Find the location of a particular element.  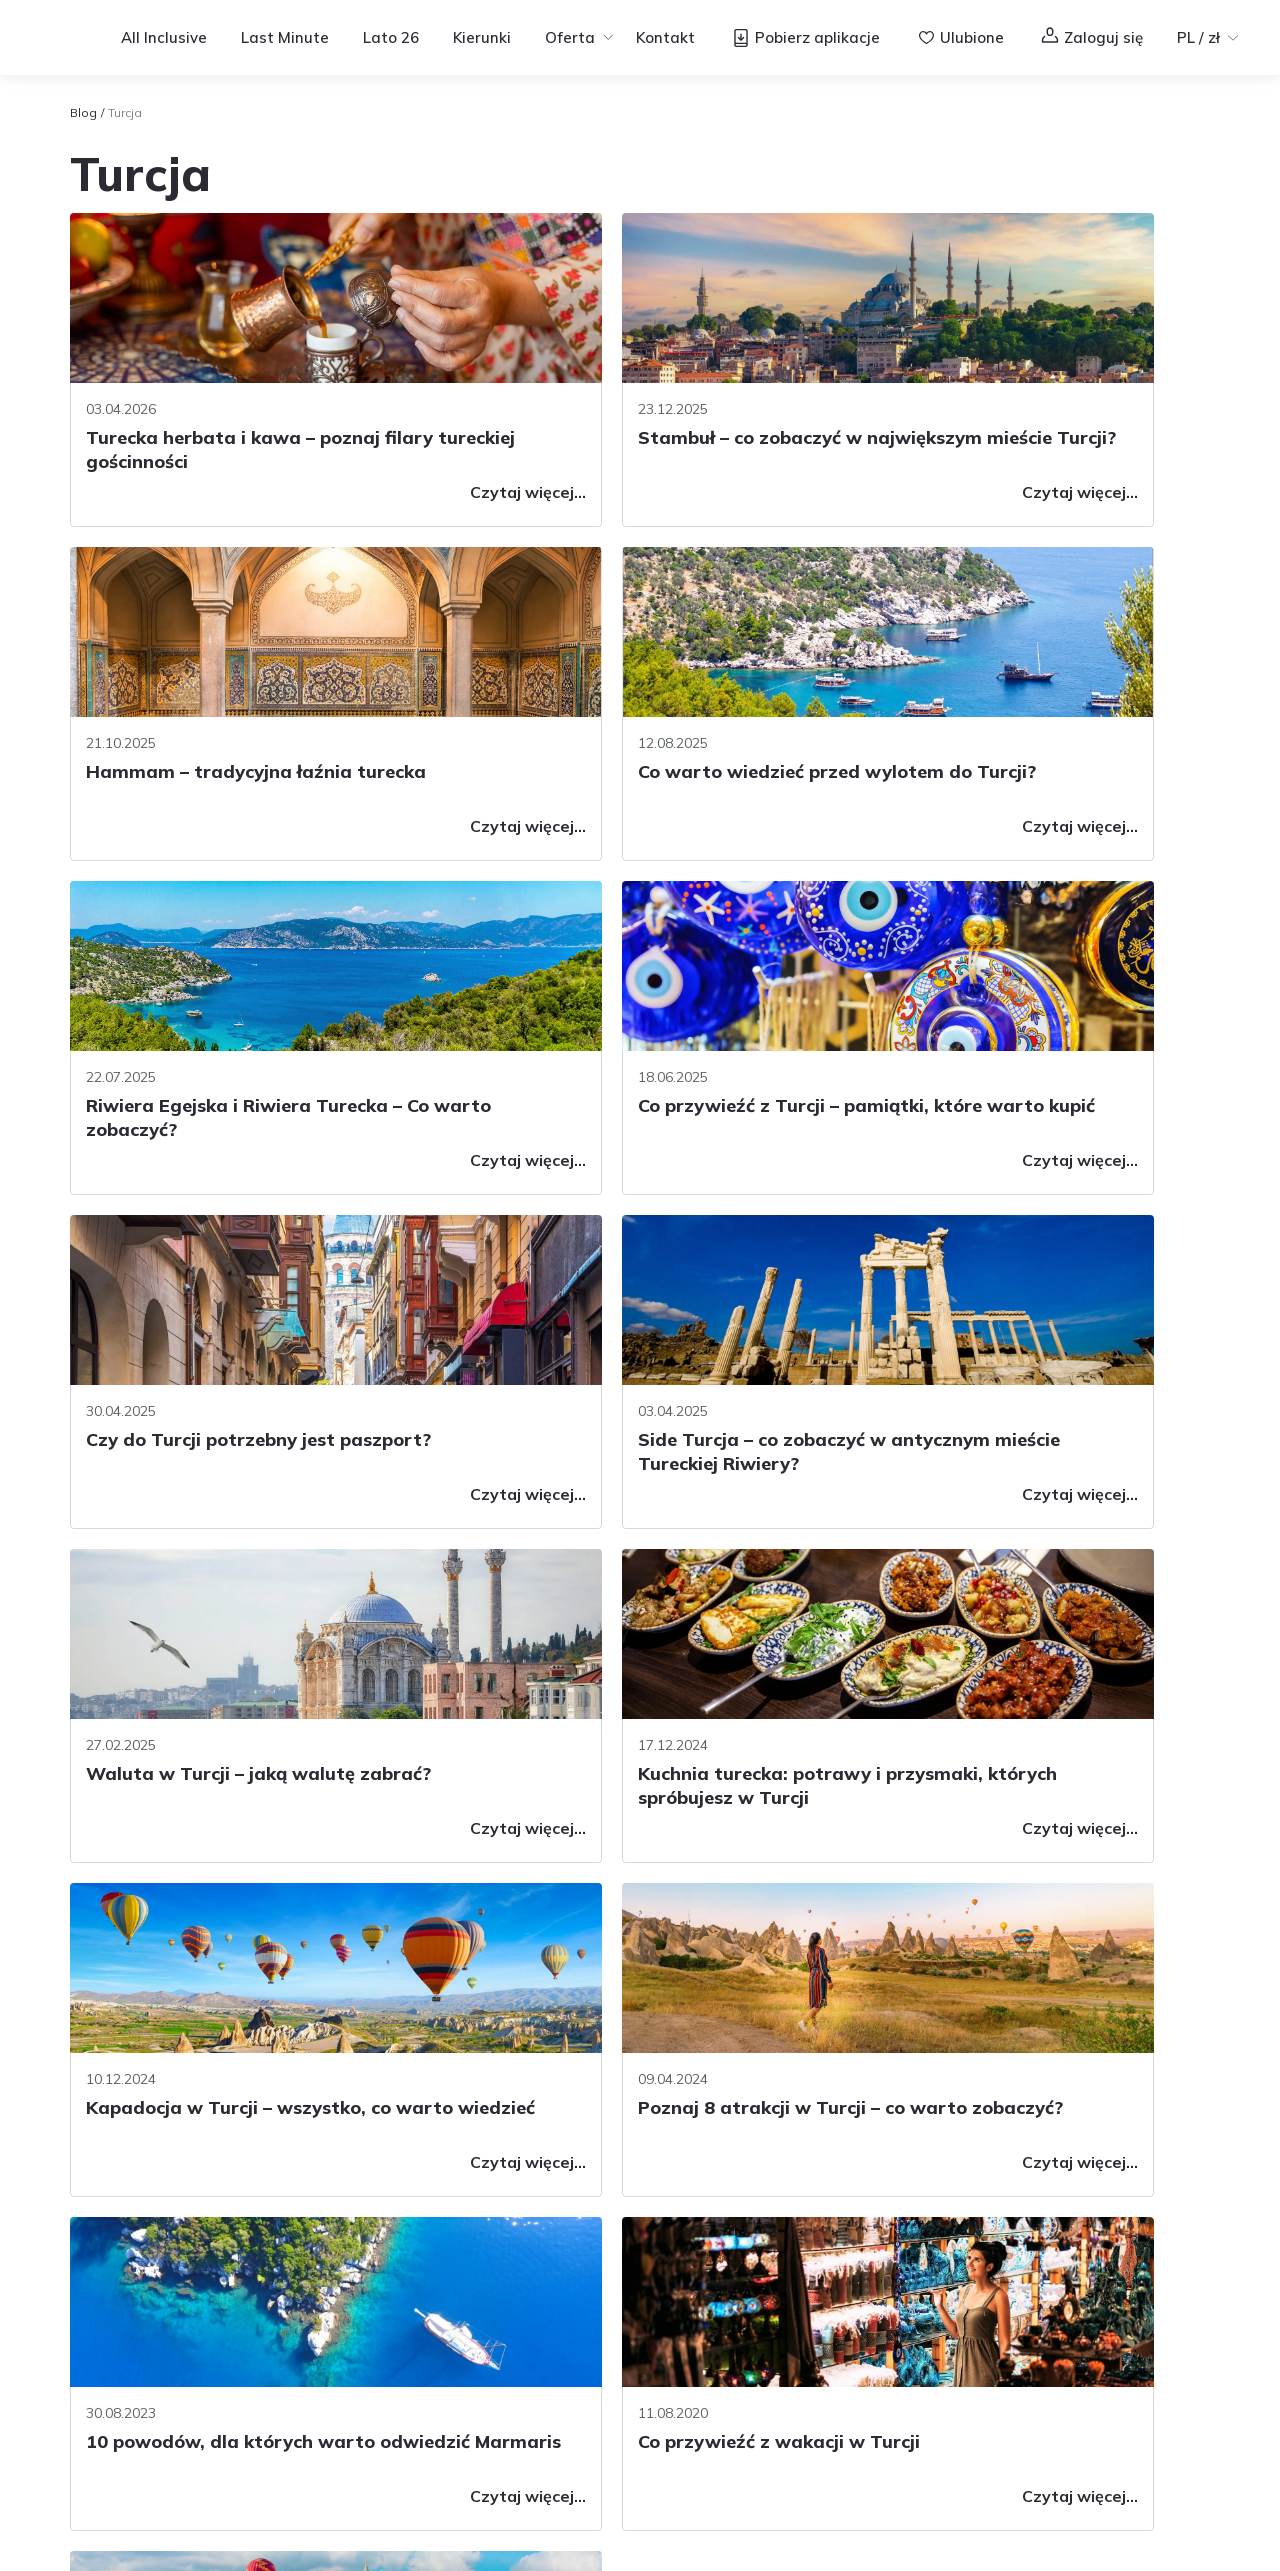

Rozkład jazdy autokarów is located at coordinates (407, 2334).